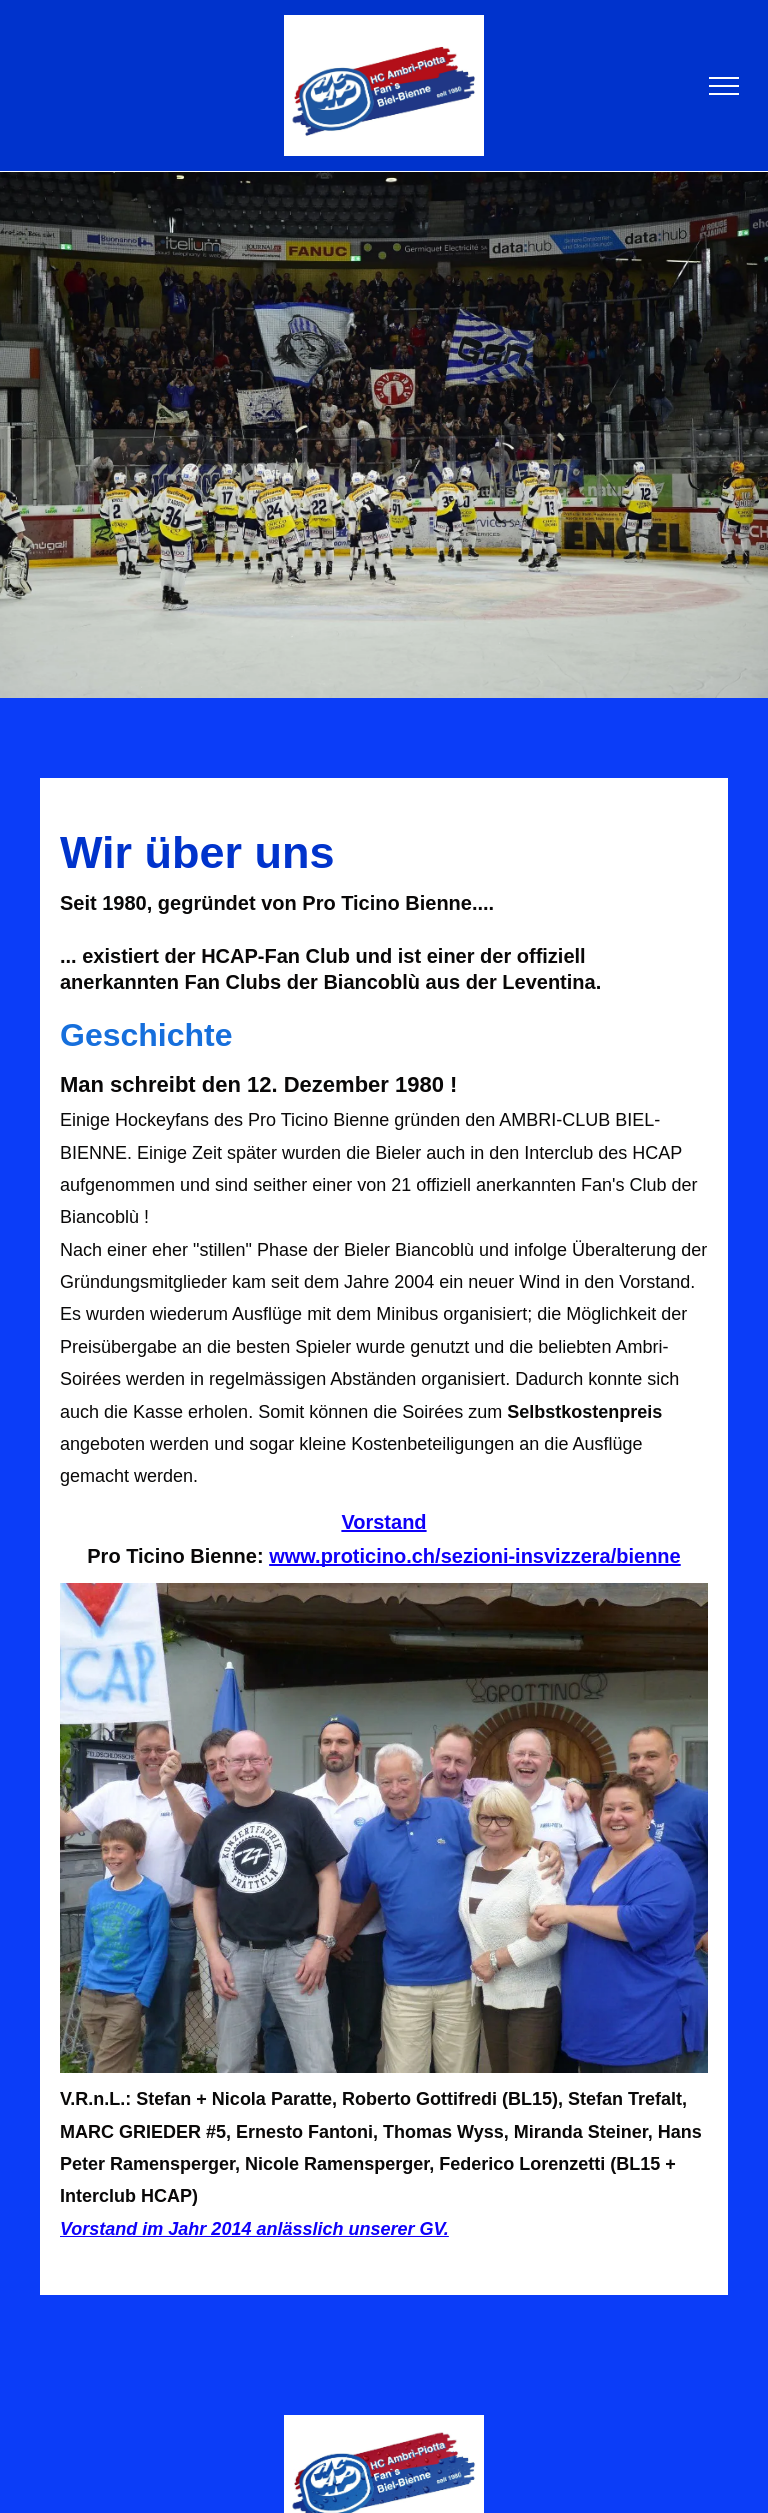  Describe the element at coordinates (383, 1522) in the screenshot. I see `Vorstand` at that location.